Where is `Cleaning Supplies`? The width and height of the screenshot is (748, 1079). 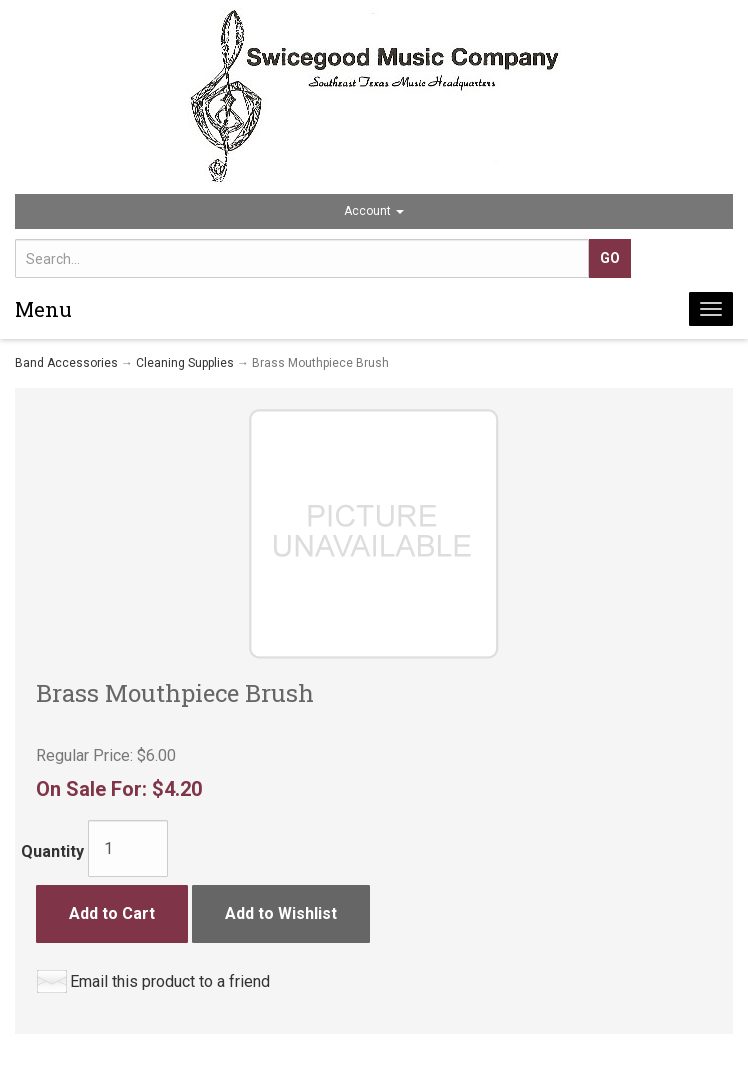 Cleaning Supplies is located at coordinates (185, 363).